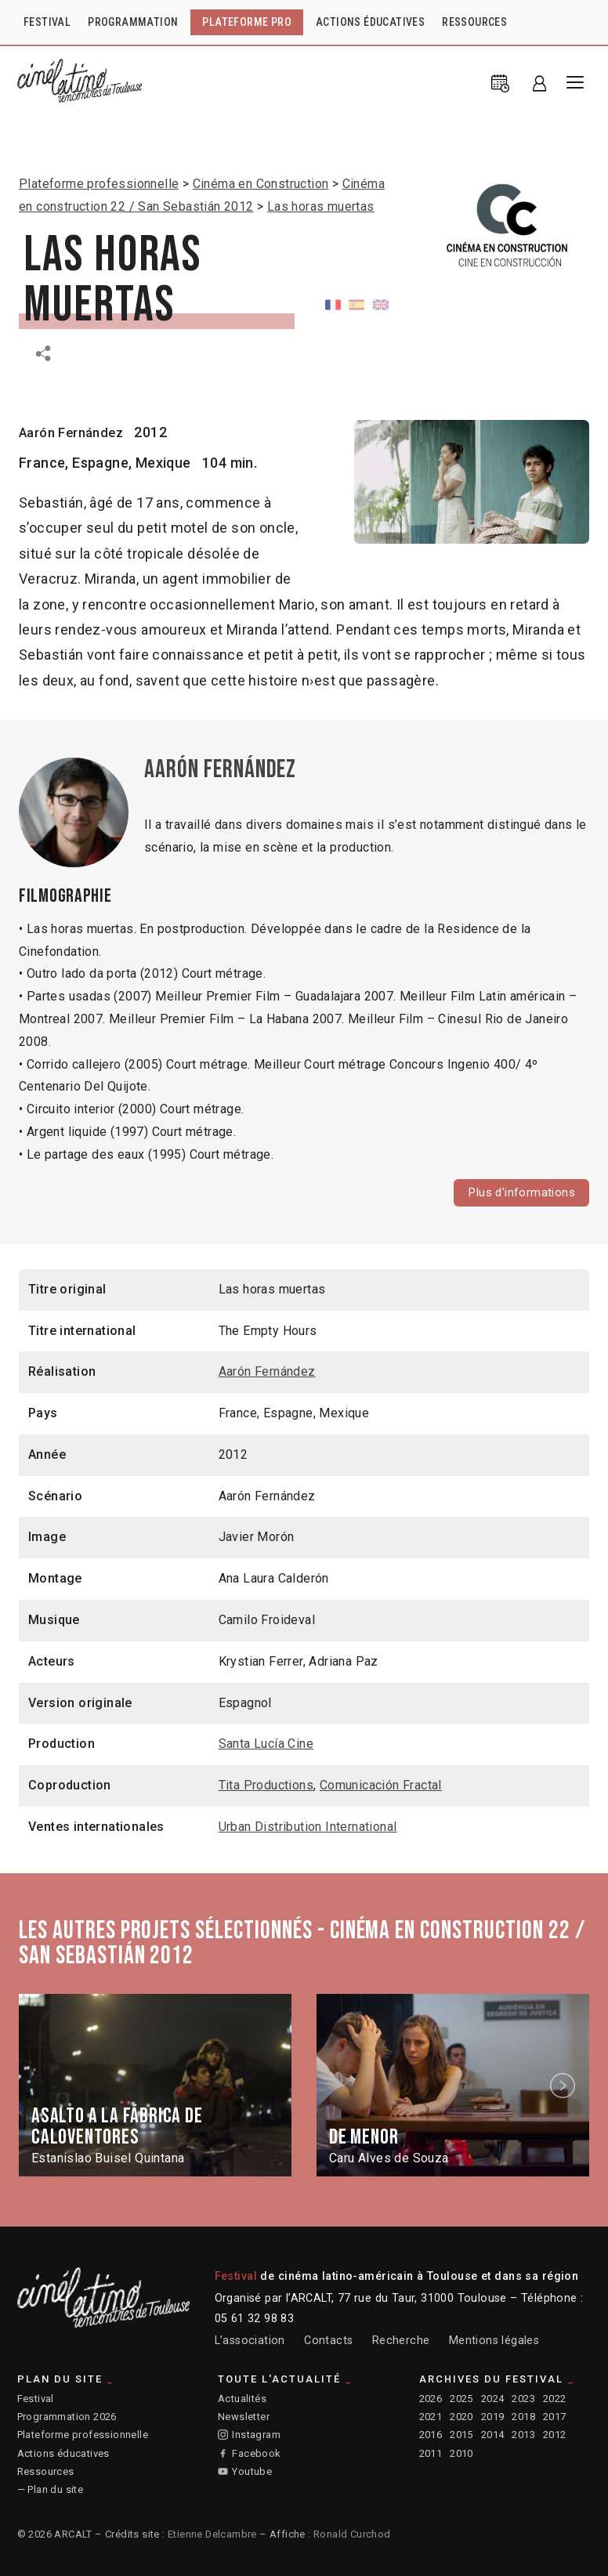 Image resolution: width=608 pixels, height=2576 pixels. I want to click on 2013, so click(523, 2436).